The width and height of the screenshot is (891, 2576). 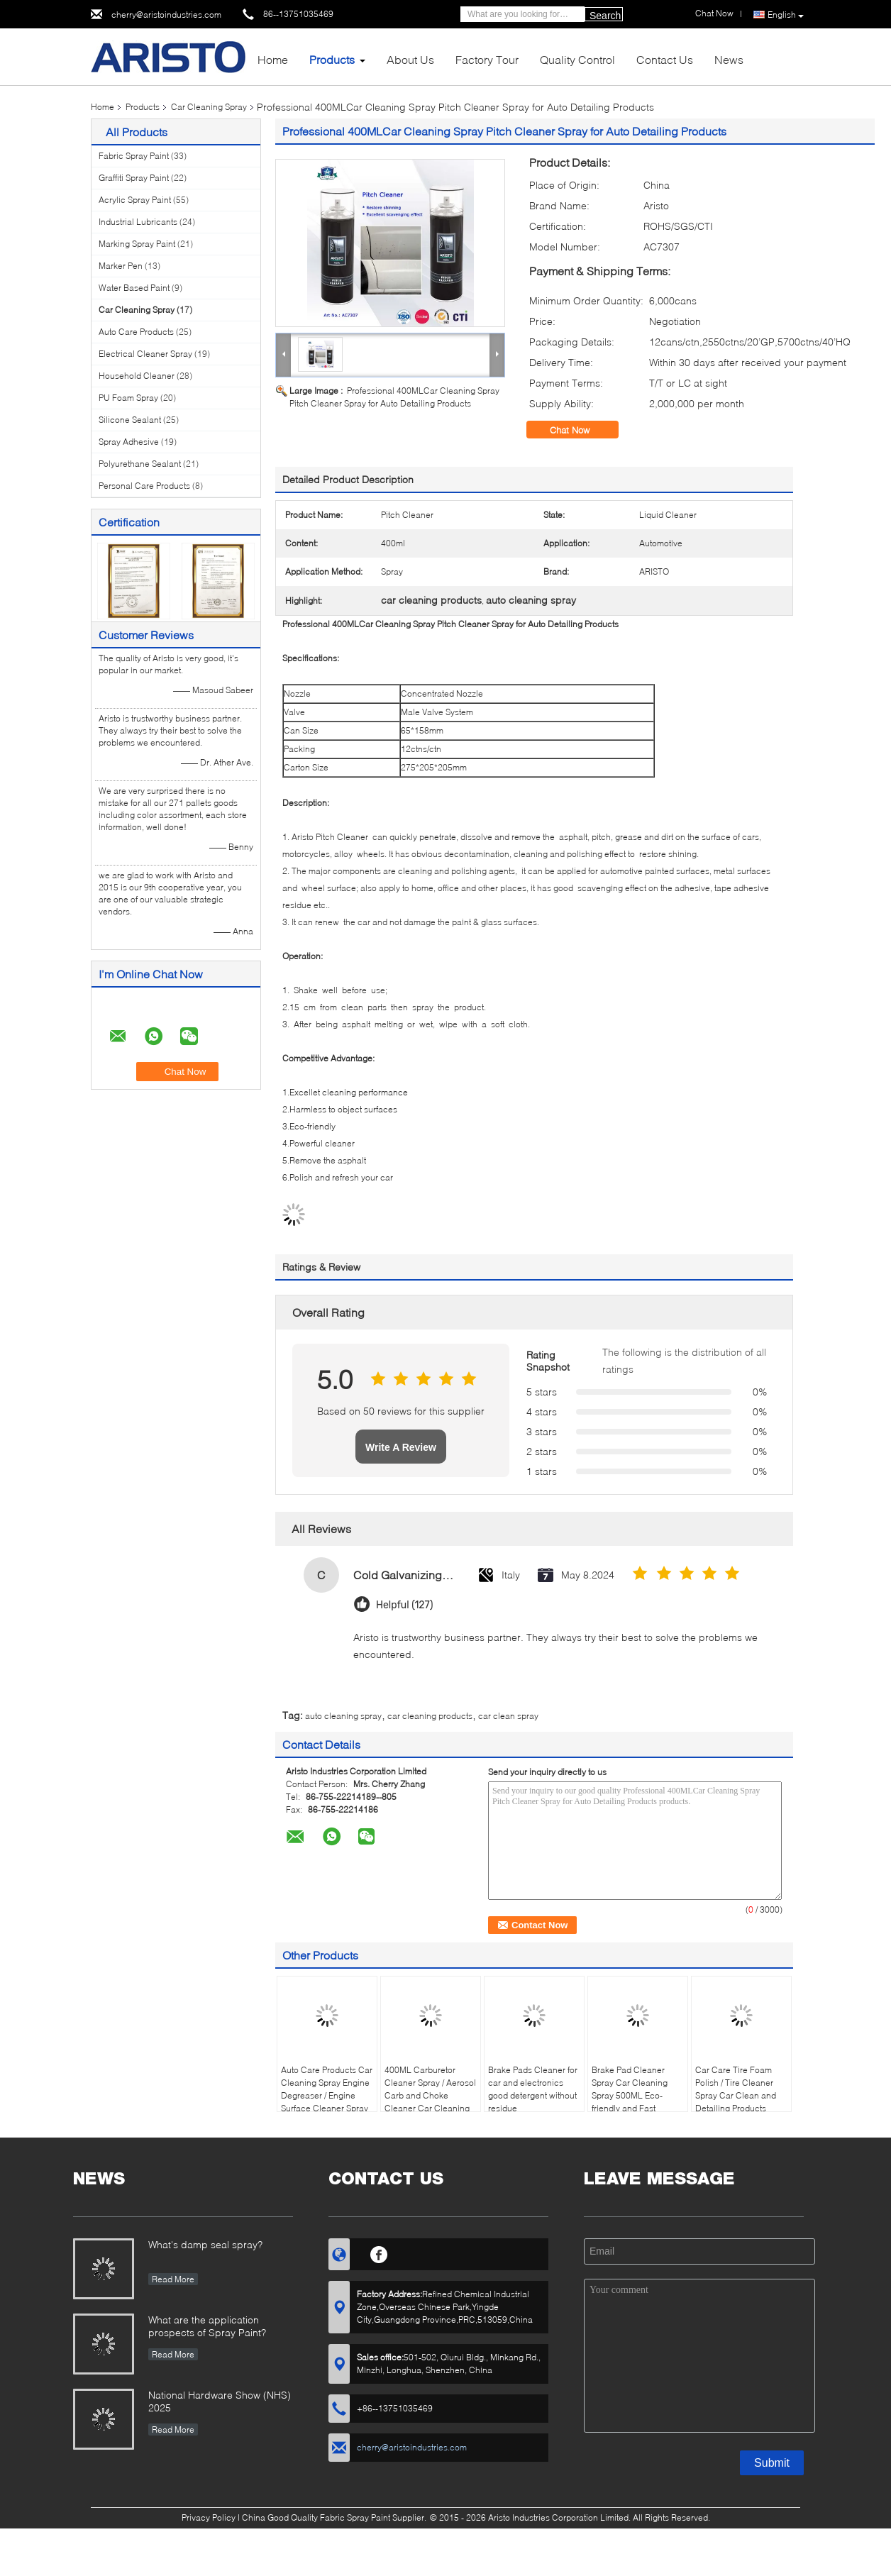 I want to click on Read More, so click(x=173, y=2279).